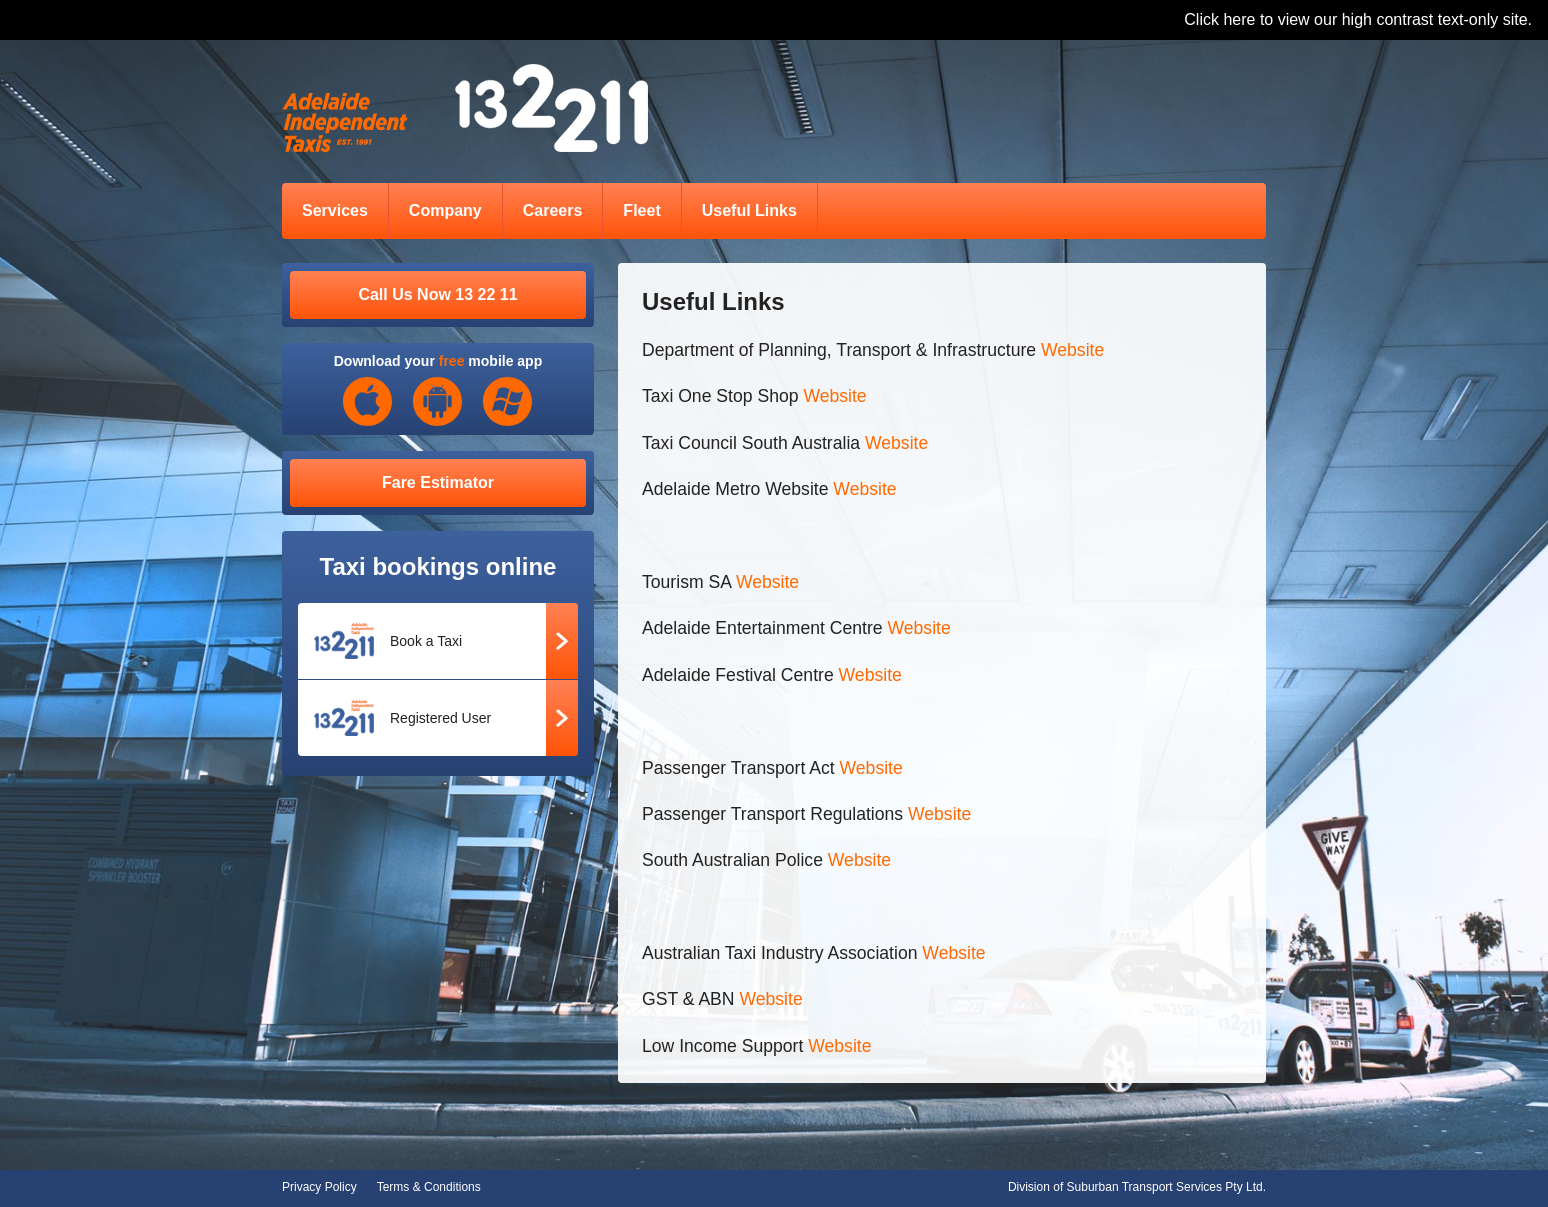  I want to click on Privacy Policy, so click(319, 1187).